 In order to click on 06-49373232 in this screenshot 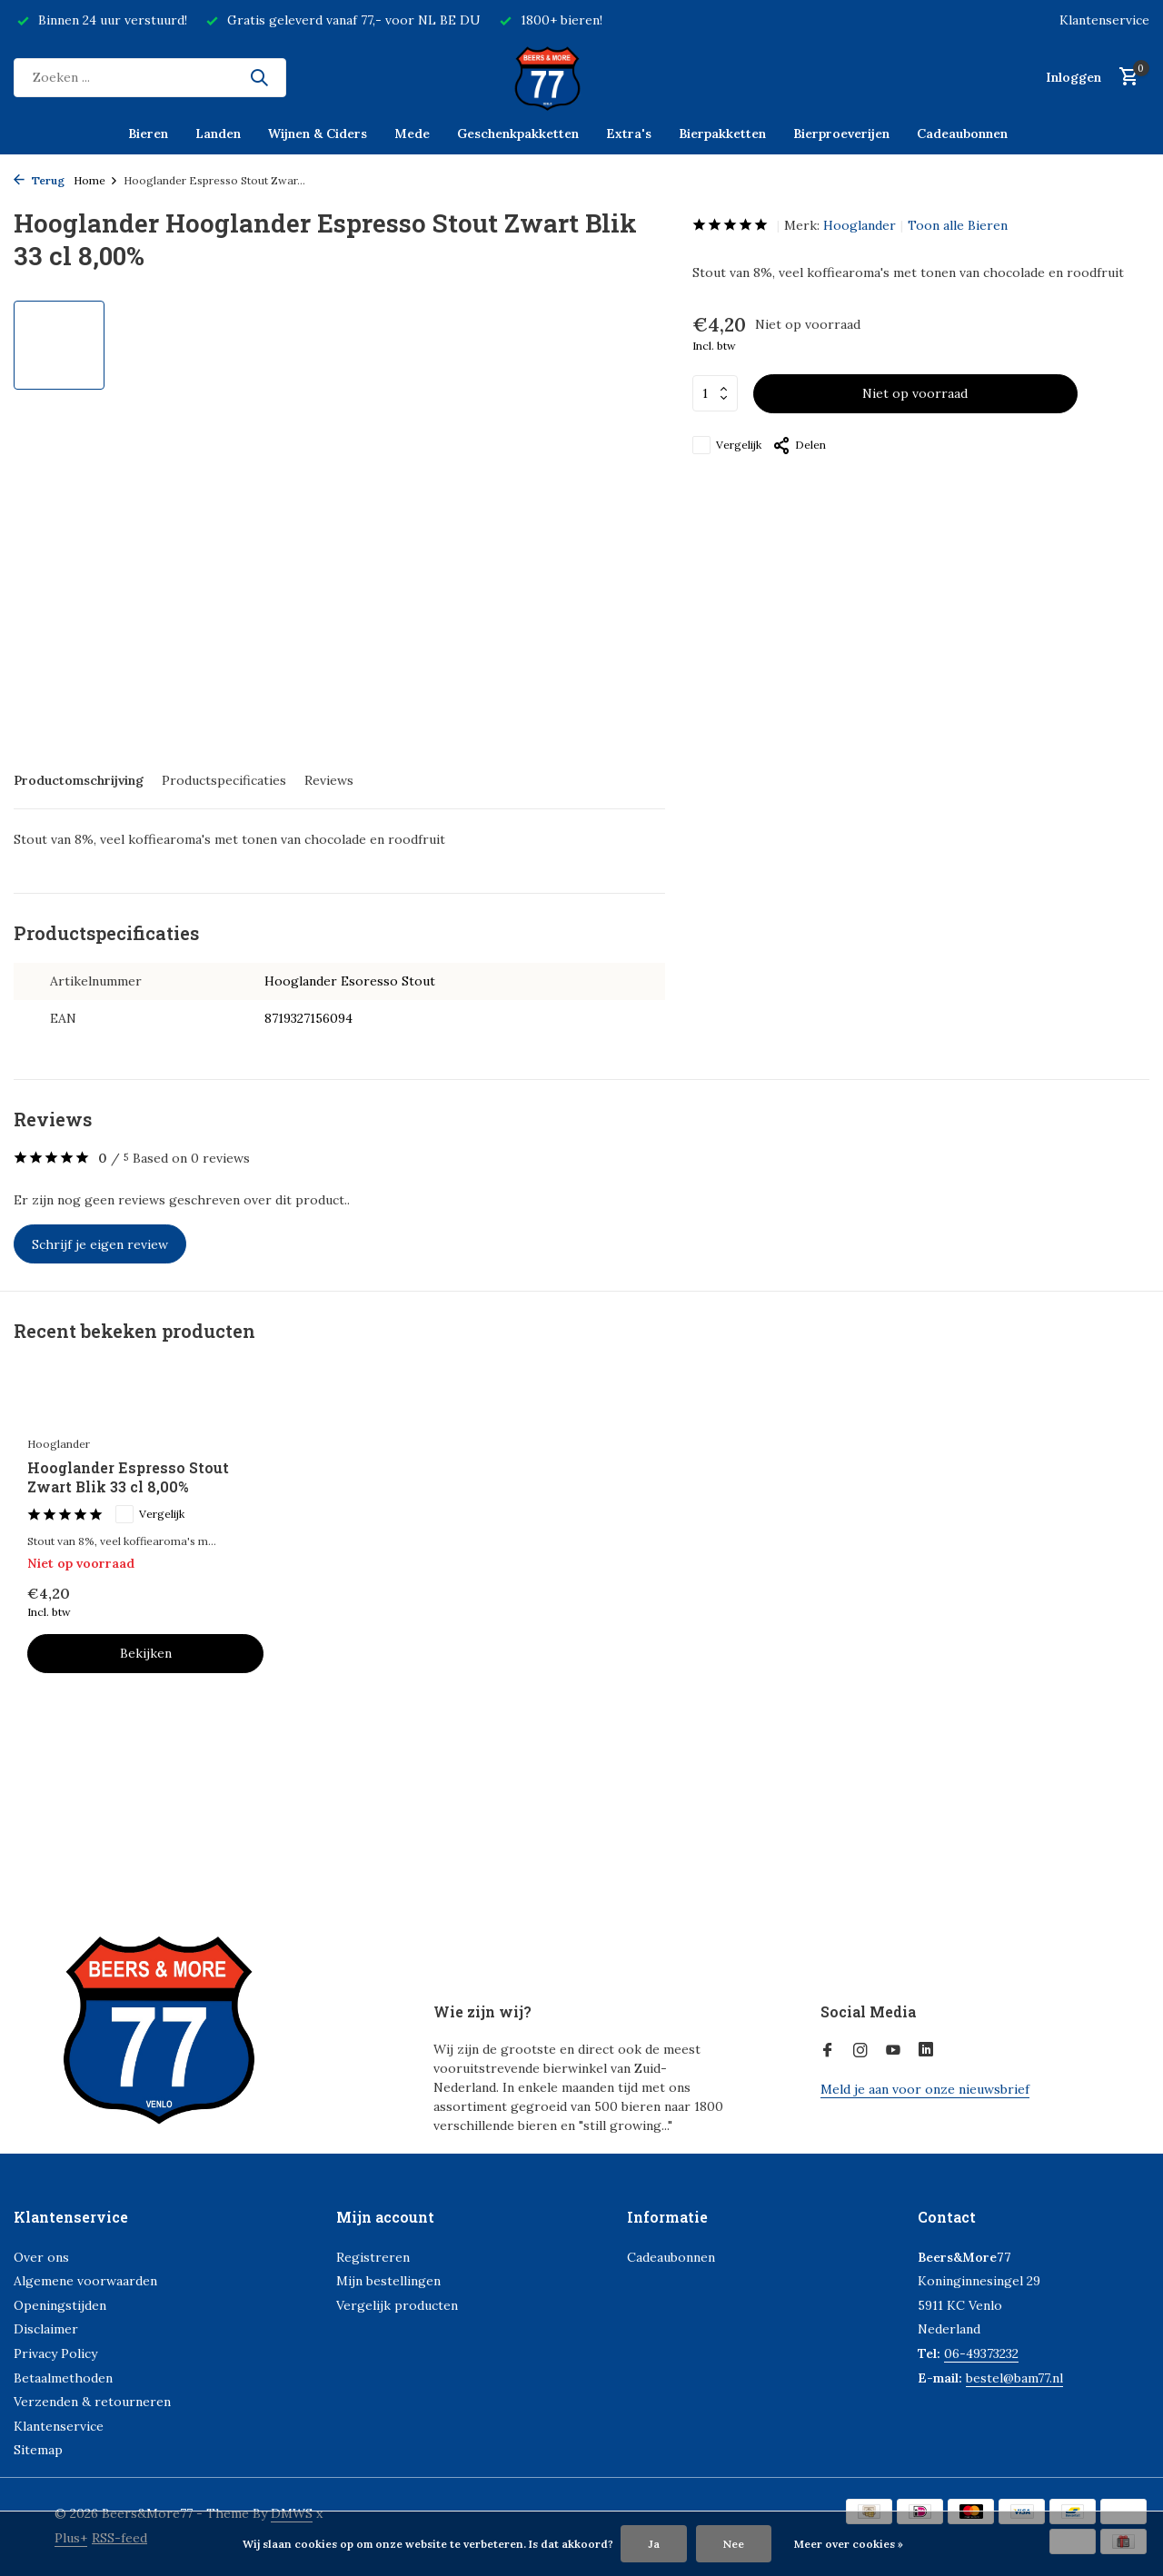, I will do `click(981, 2353)`.